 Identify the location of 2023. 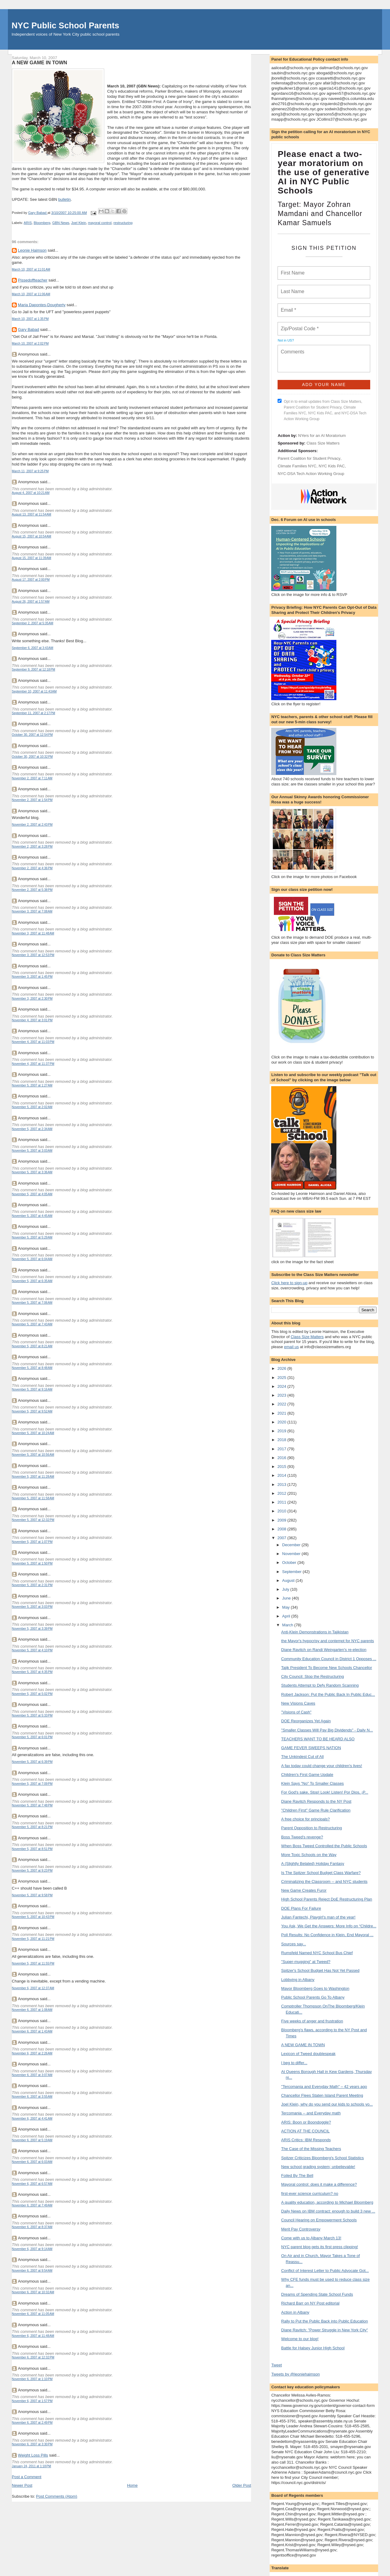
(282, 1395).